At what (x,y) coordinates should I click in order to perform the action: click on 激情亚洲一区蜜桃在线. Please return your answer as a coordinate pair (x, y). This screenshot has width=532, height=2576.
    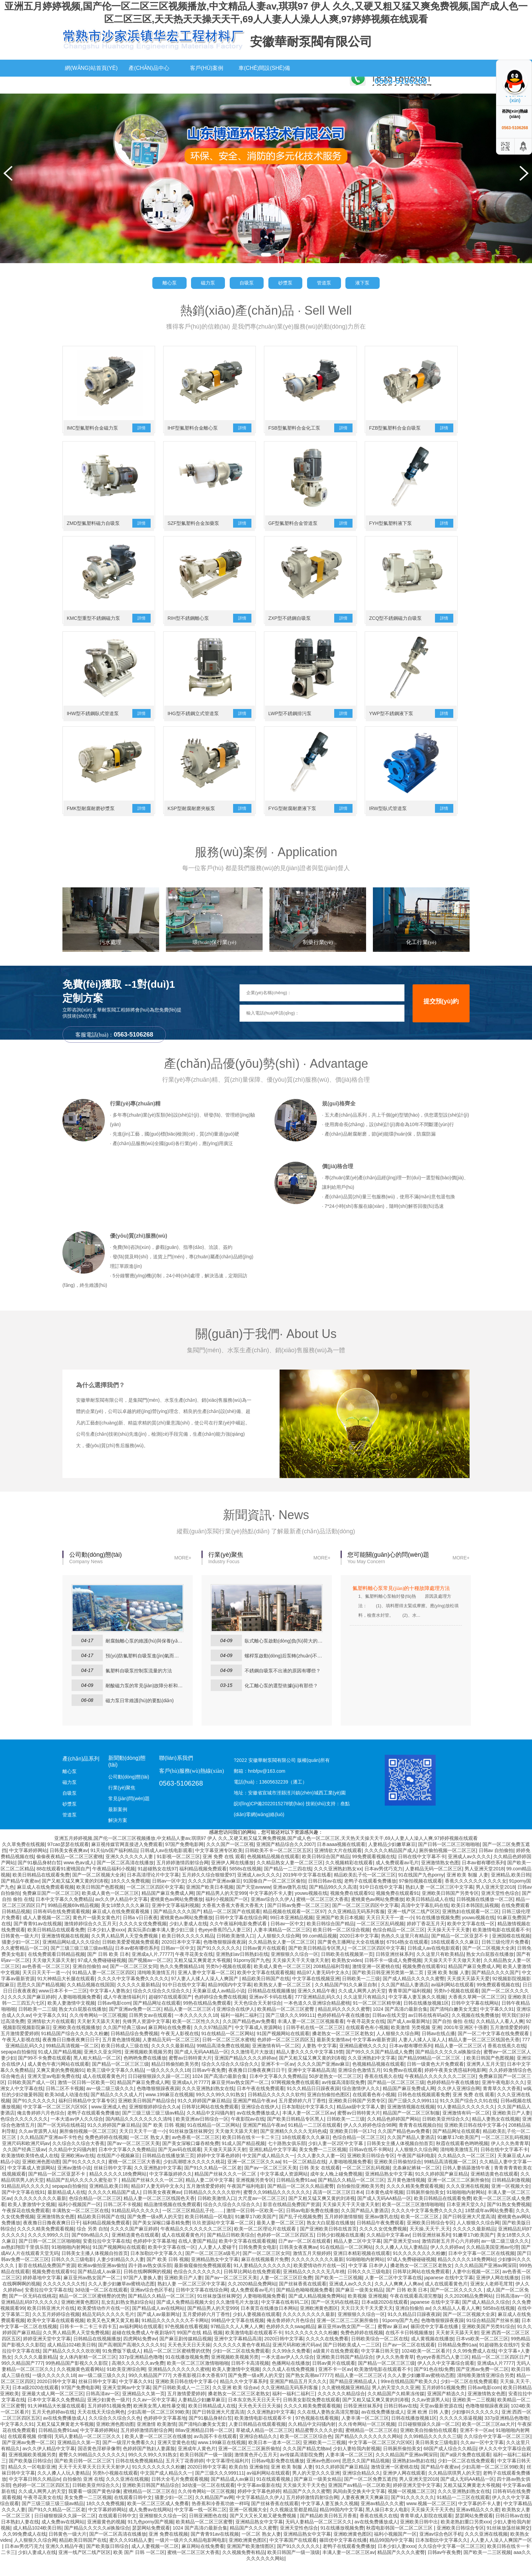
    Looking at the image, I should click on (376, 1980).